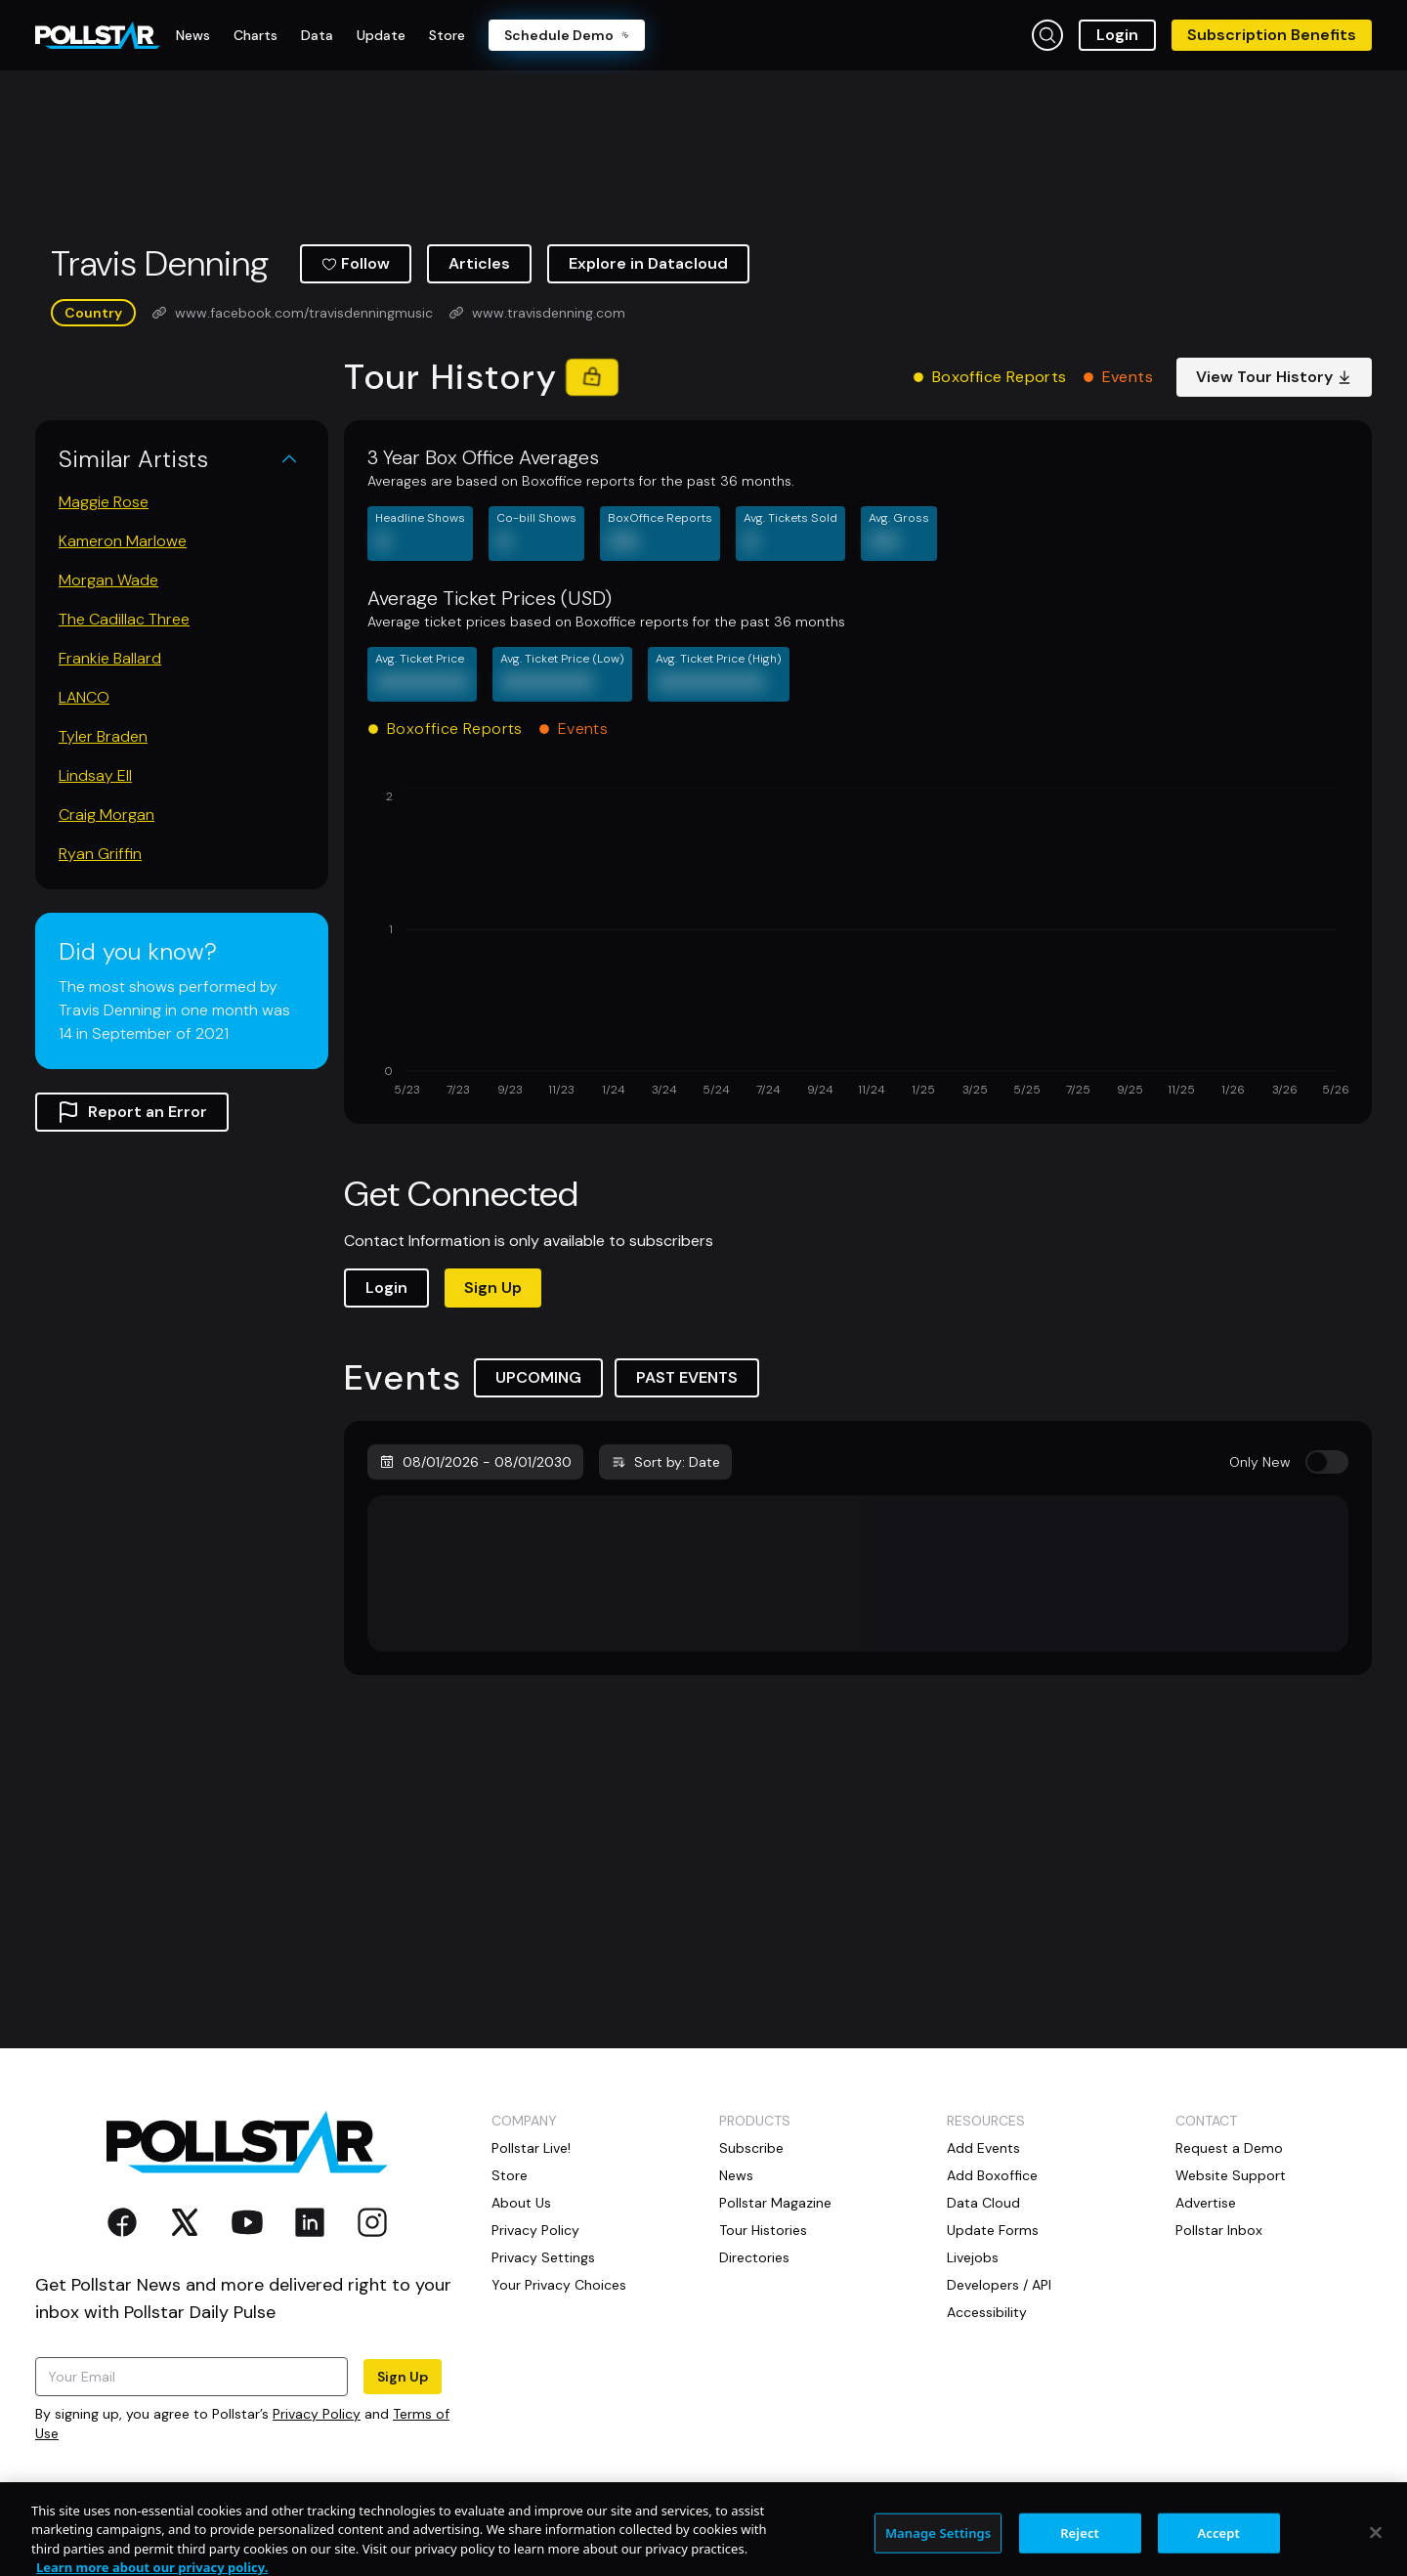 The width and height of the screenshot is (1407, 2576). Describe the element at coordinates (736, 2175) in the screenshot. I see `News` at that location.